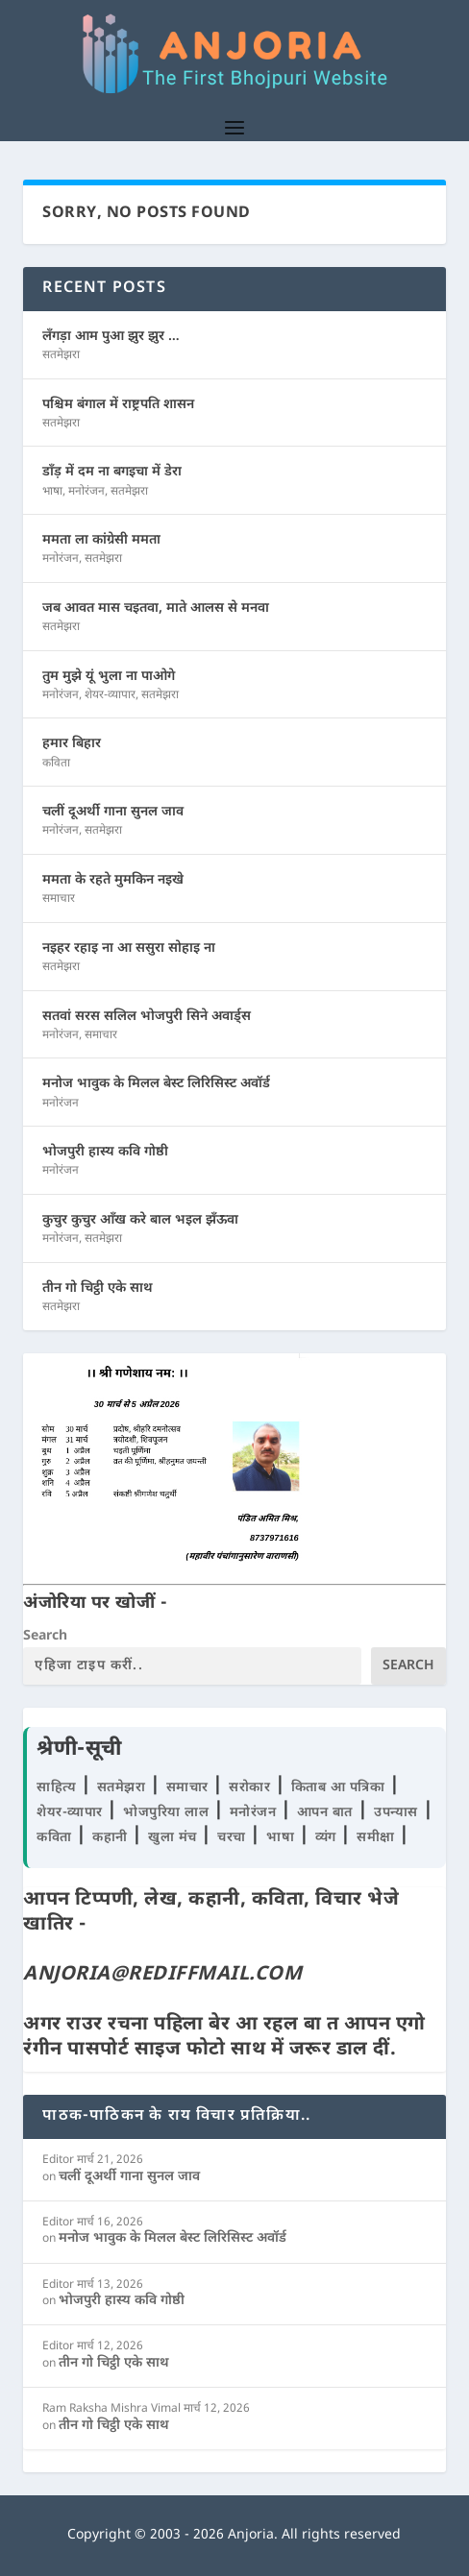 The height and width of the screenshot is (2576, 469). Describe the element at coordinates (97, 1288) in the screenshot. I see `तीन गो चिट्ठी एके साथ` at that location.